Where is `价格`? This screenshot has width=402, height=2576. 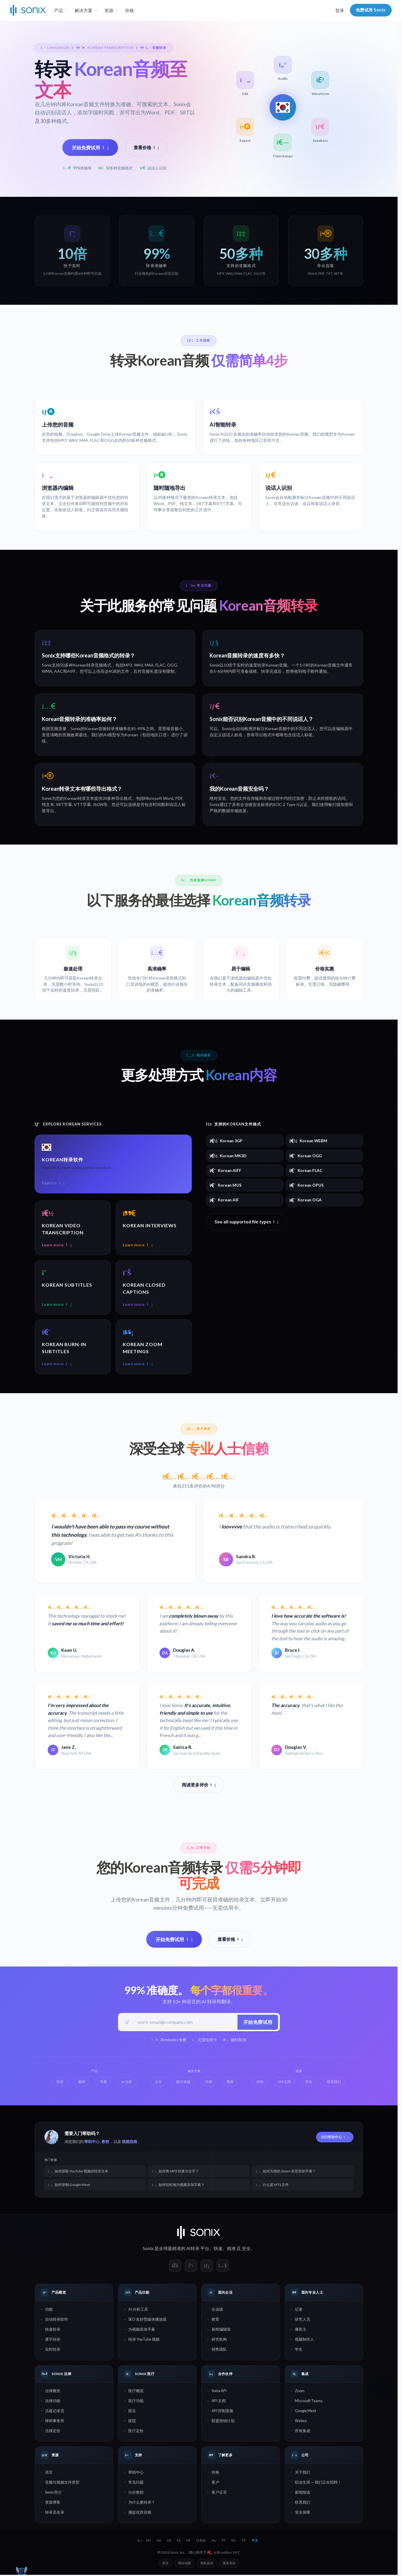
价格 is located at coordinates (129, 10).